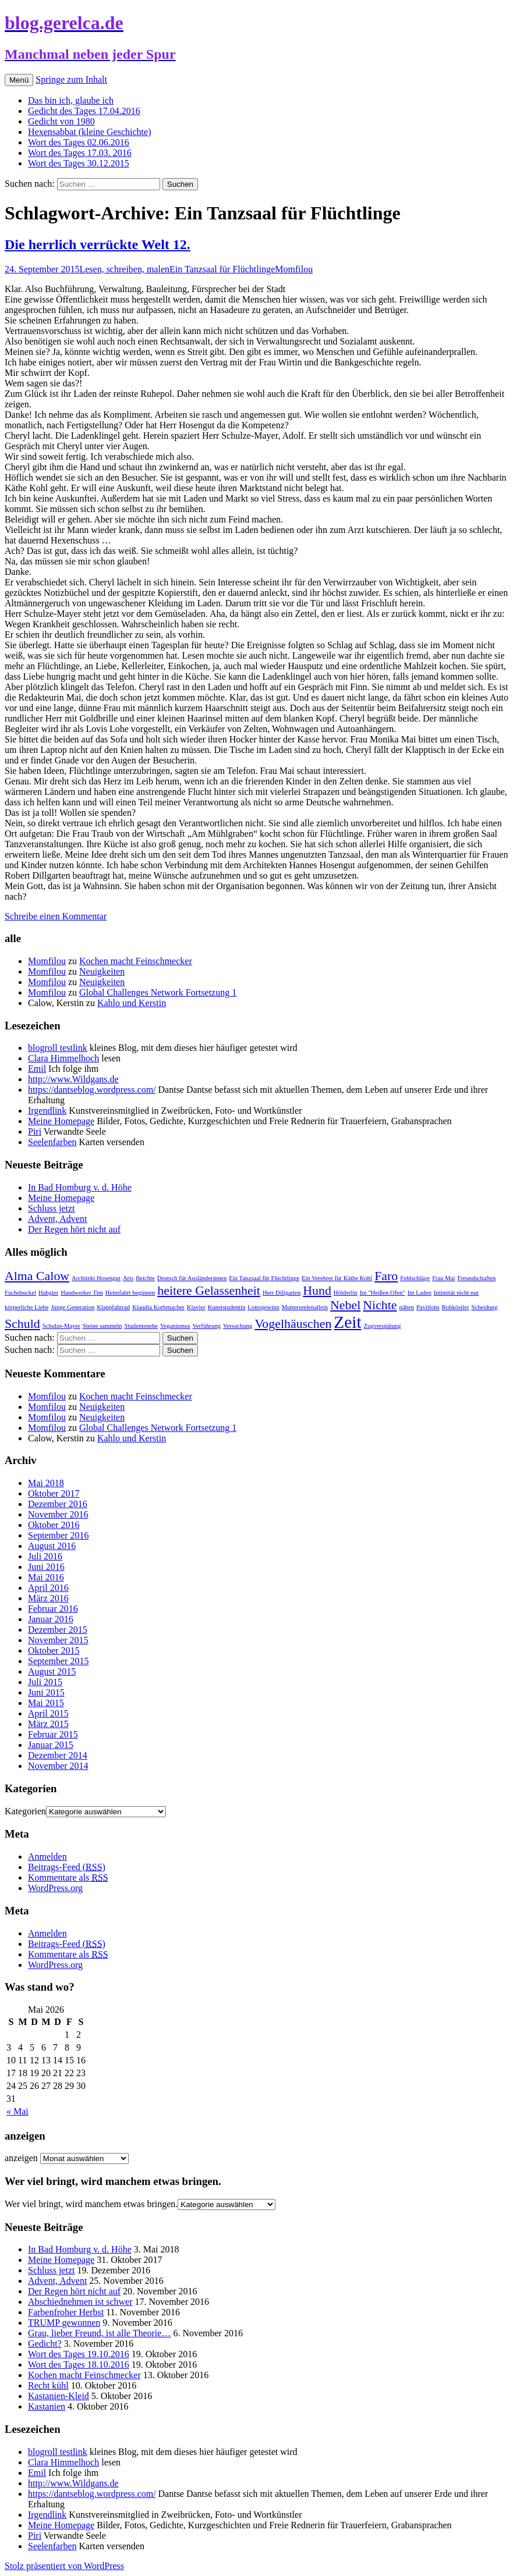 The image size is (513, 2576). What do you see at coordinates (428, 1307) in the screenshot?
I see `Pavillons [Pavillons (1 Eintrag)]` at bounding box center [428, 1307].